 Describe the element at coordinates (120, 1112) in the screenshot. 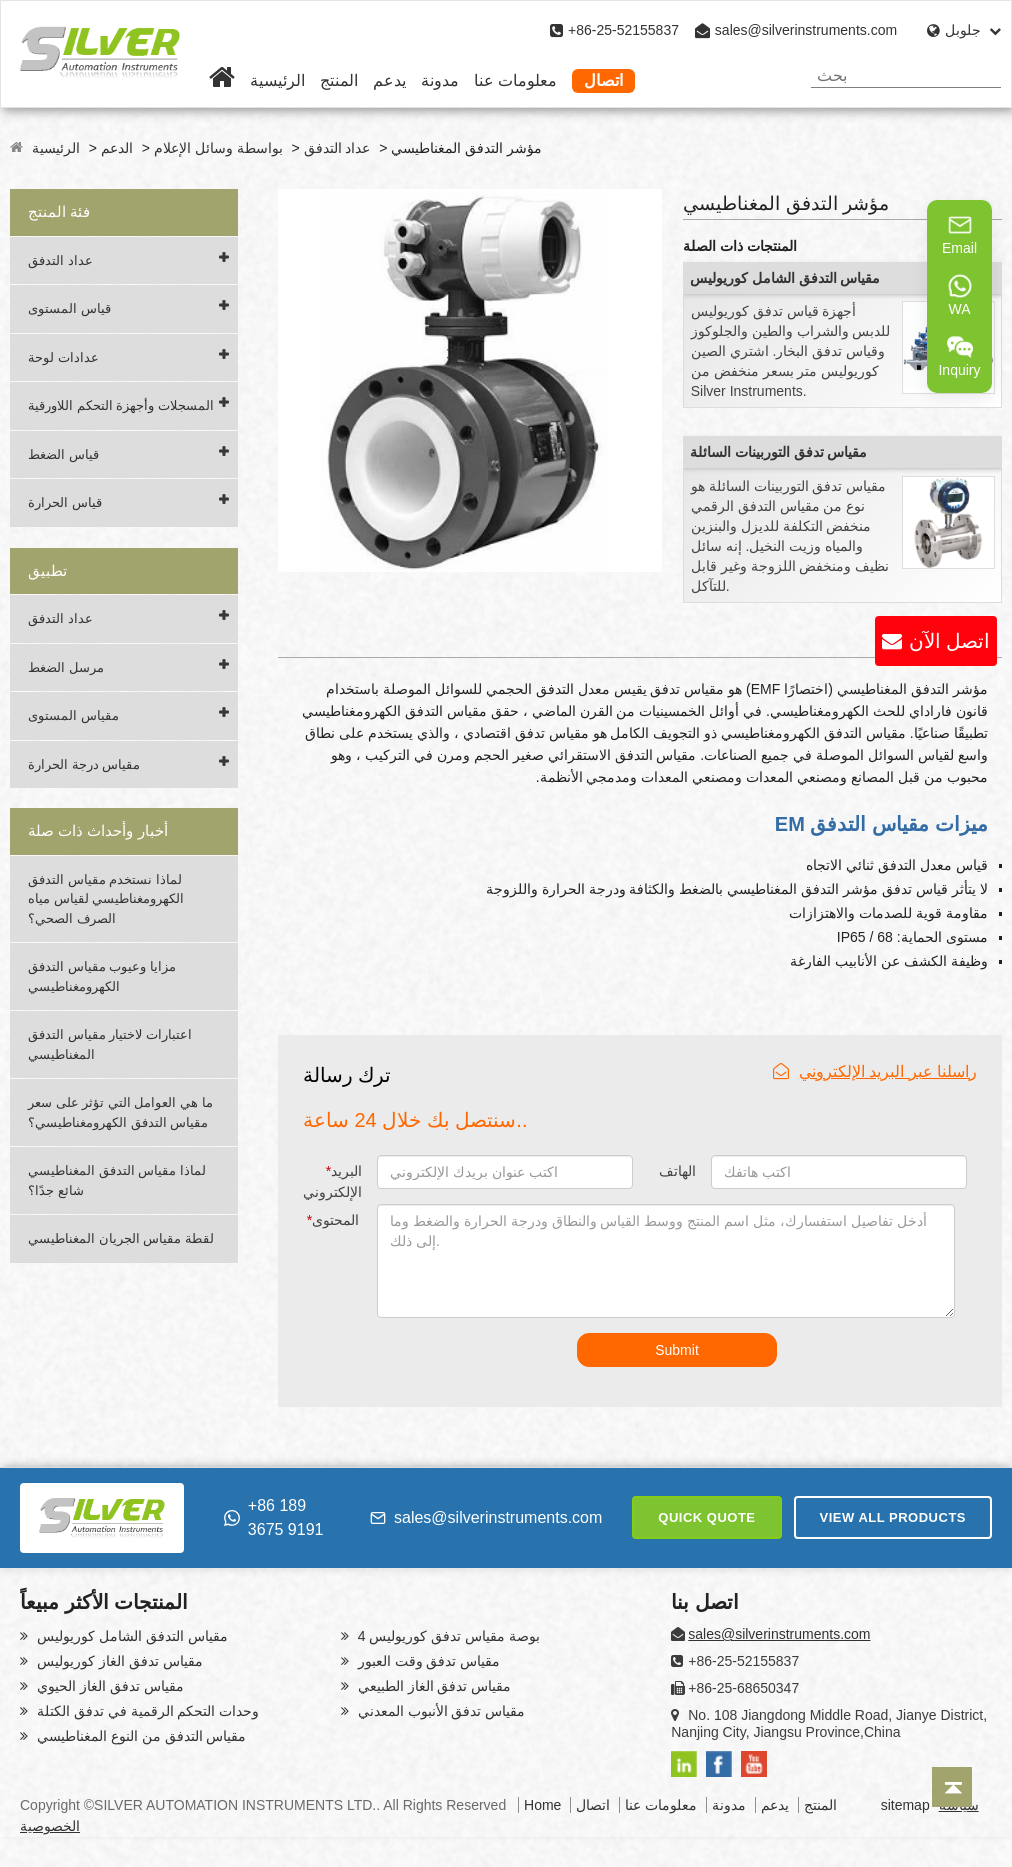

I see `ما هي العوامل التي تؤثر على سعر مقياس التدفق الكهرومغناطيسي؟` at that location.